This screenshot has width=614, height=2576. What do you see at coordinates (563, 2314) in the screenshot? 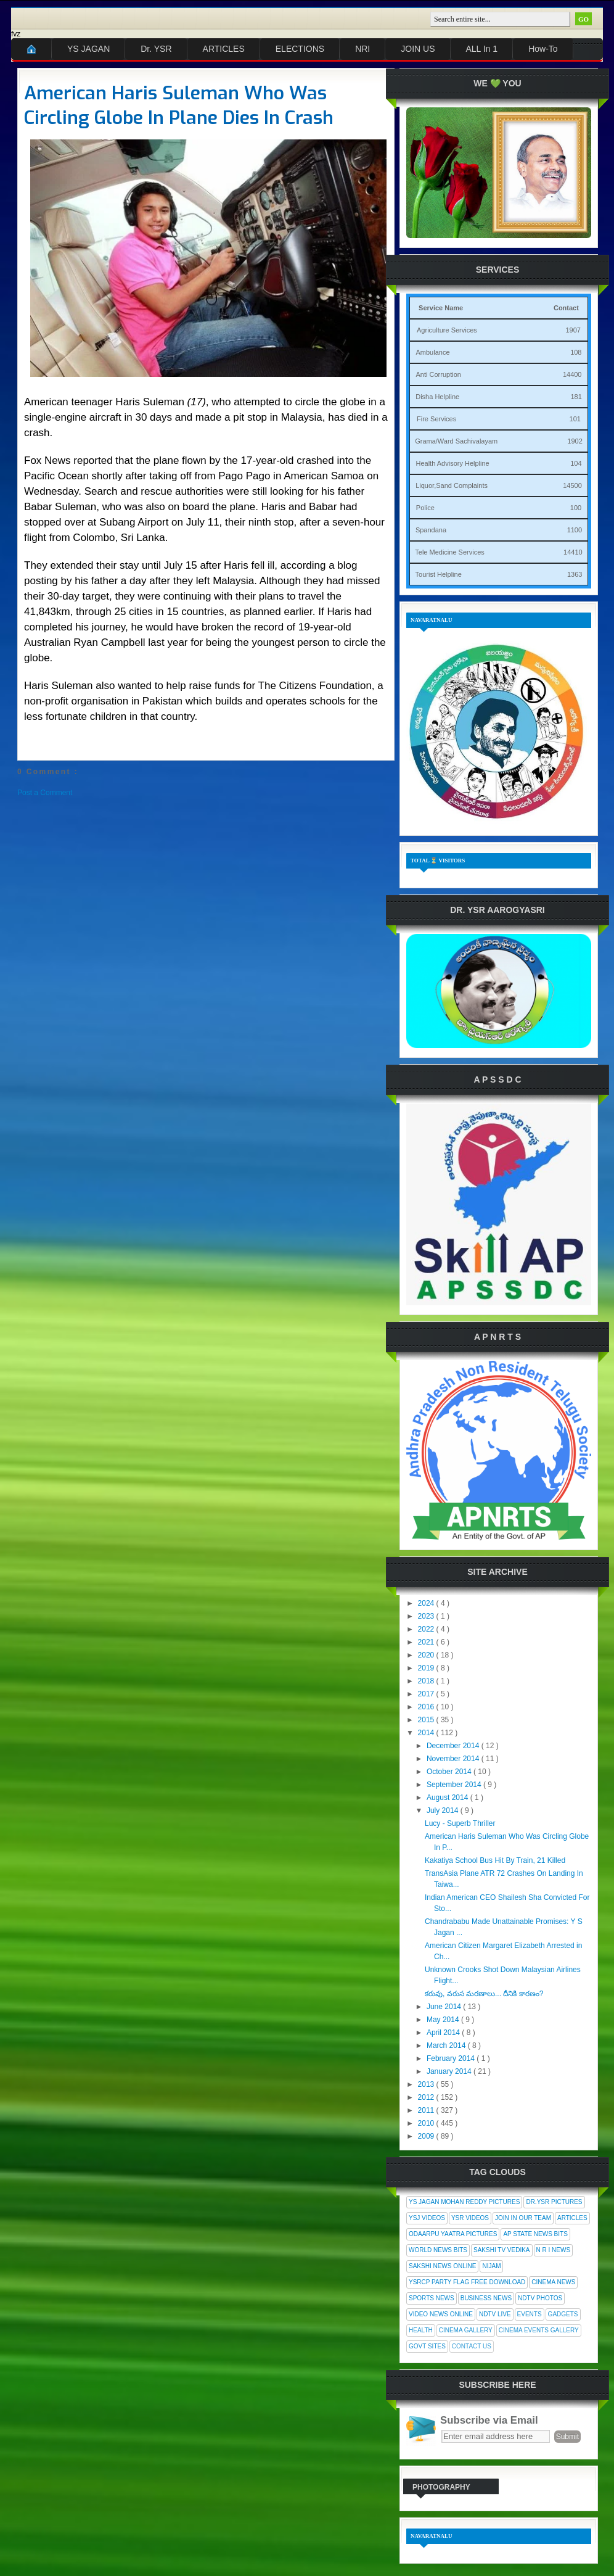
I see `Gadgets` at bounding box center [563, 2314].